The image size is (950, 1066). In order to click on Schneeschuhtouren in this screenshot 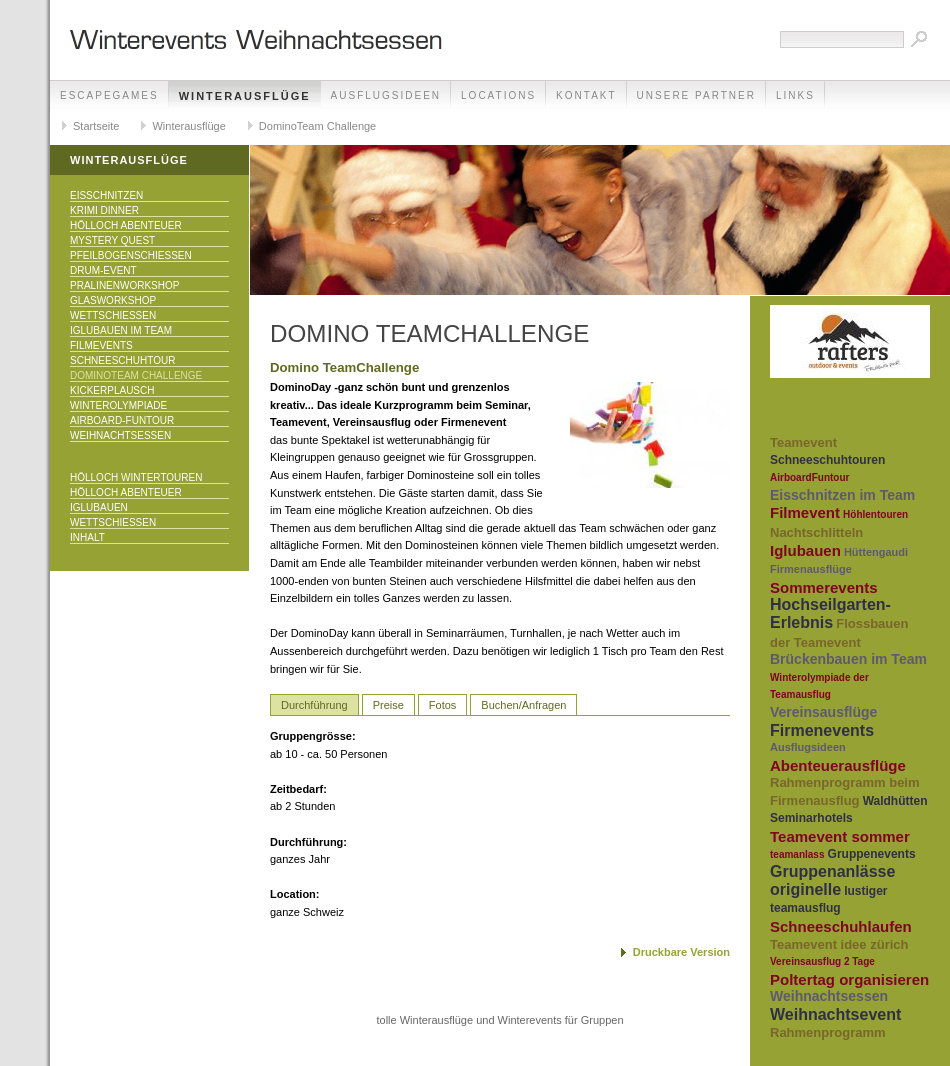, I will do `click(827, 460)`.